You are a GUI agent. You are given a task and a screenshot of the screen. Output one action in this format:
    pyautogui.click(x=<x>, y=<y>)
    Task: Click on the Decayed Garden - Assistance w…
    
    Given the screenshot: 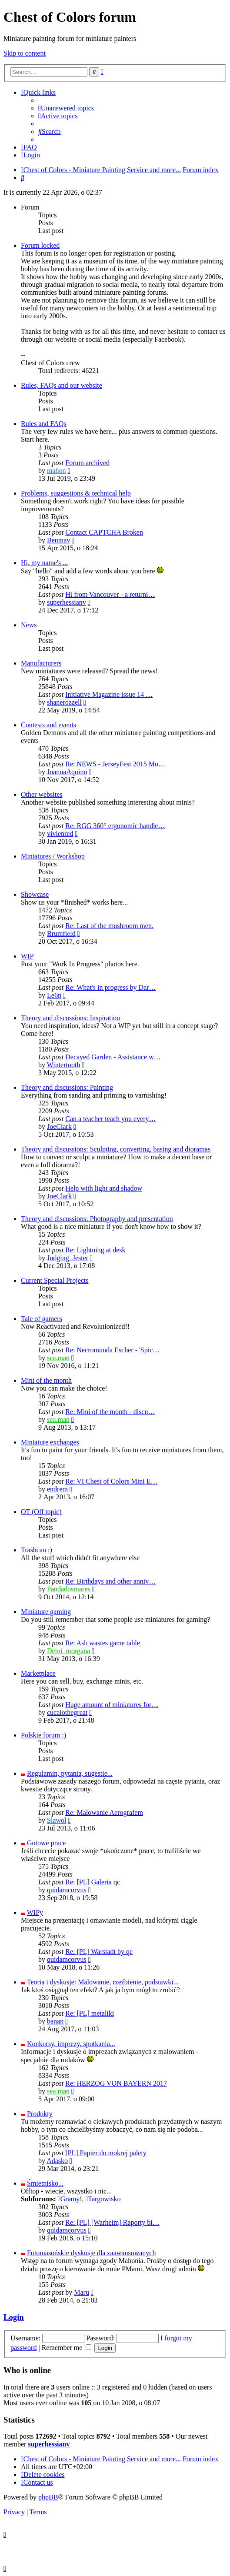 What is the action you would take?
    pyautogui.click(x=112, y=1057)
    